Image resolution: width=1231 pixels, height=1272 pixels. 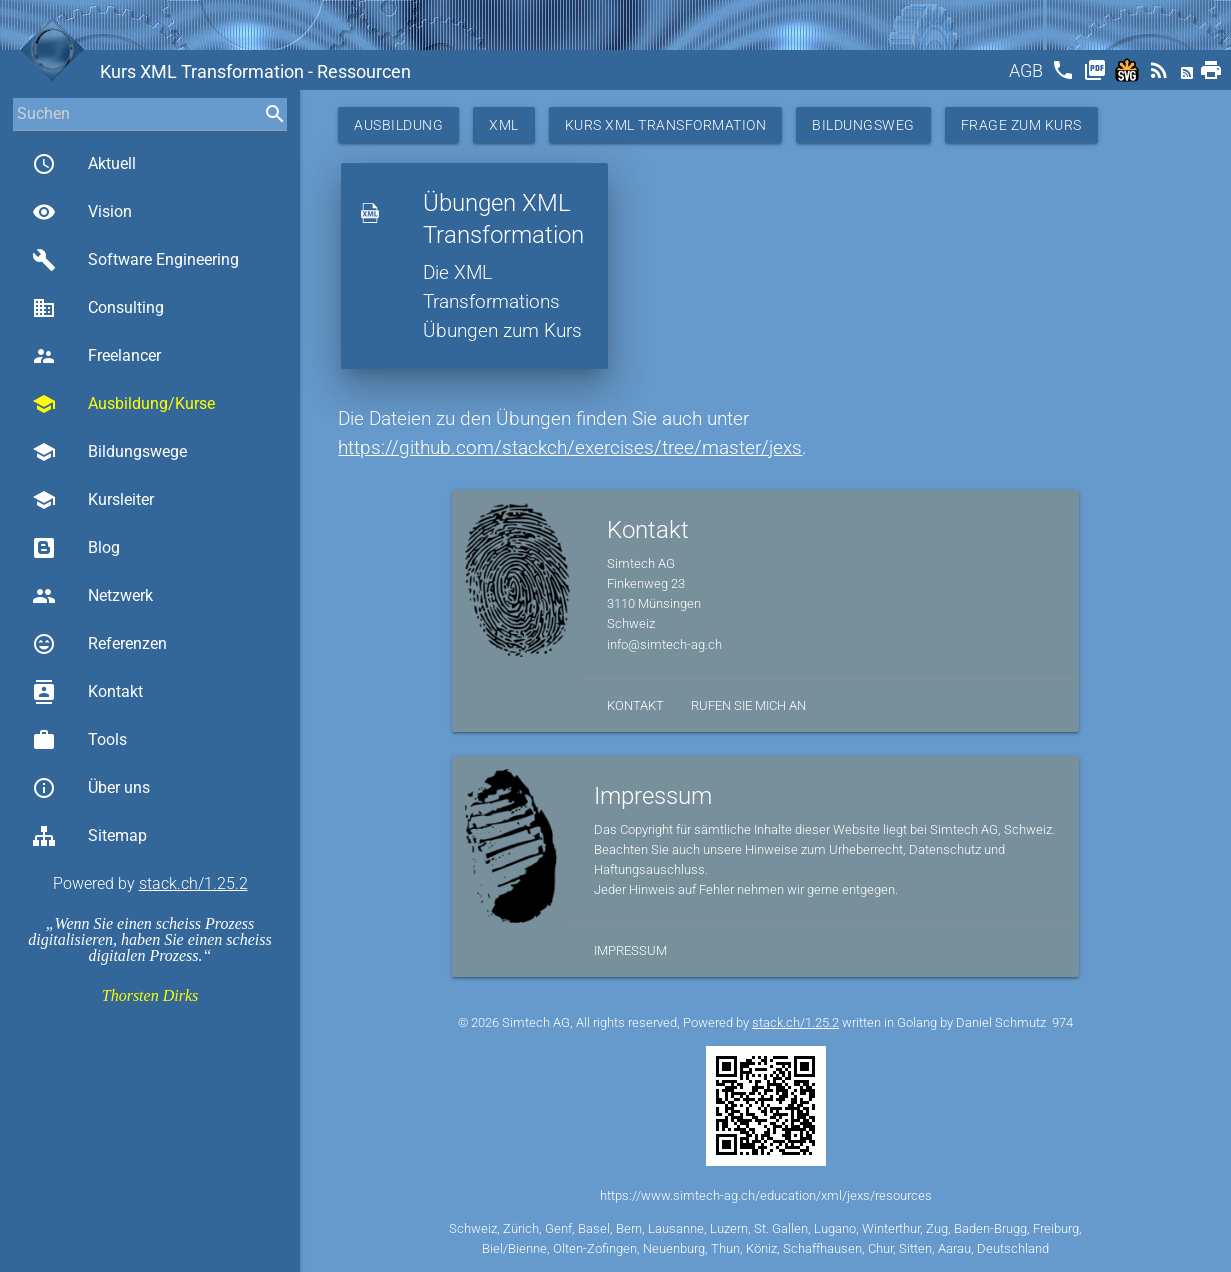 I want to click on Kurs XML Transformation, so click(x=666, y=125).